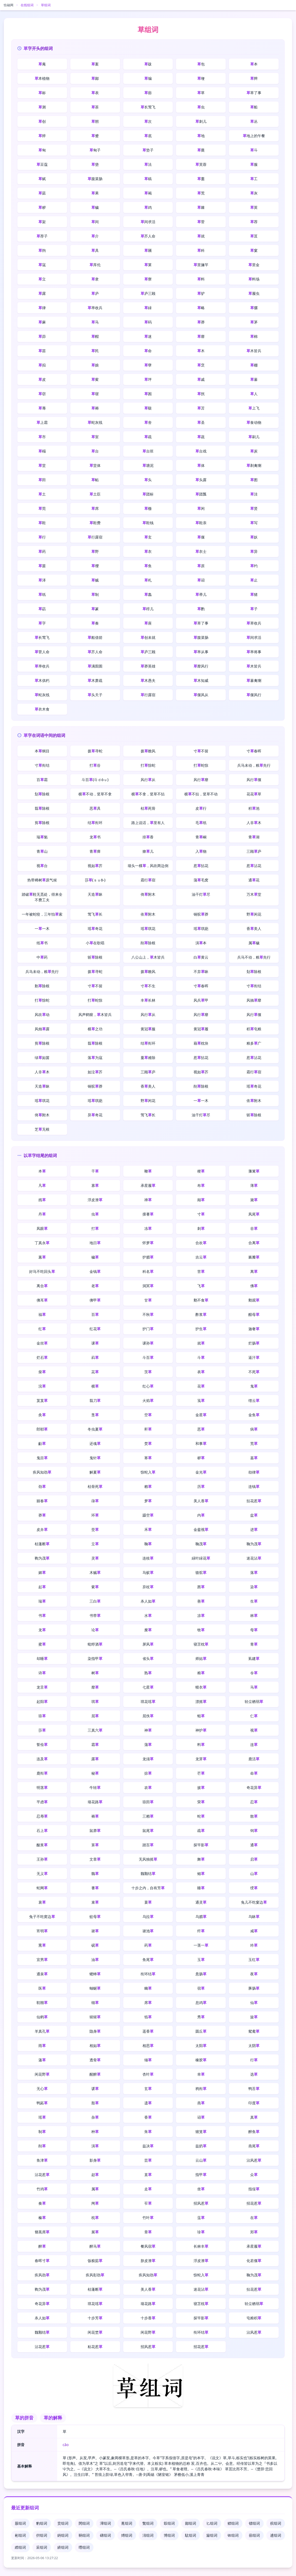 This screenshot has height=2576, width=296. I want to click on 箃组词, so click(169, 2523).